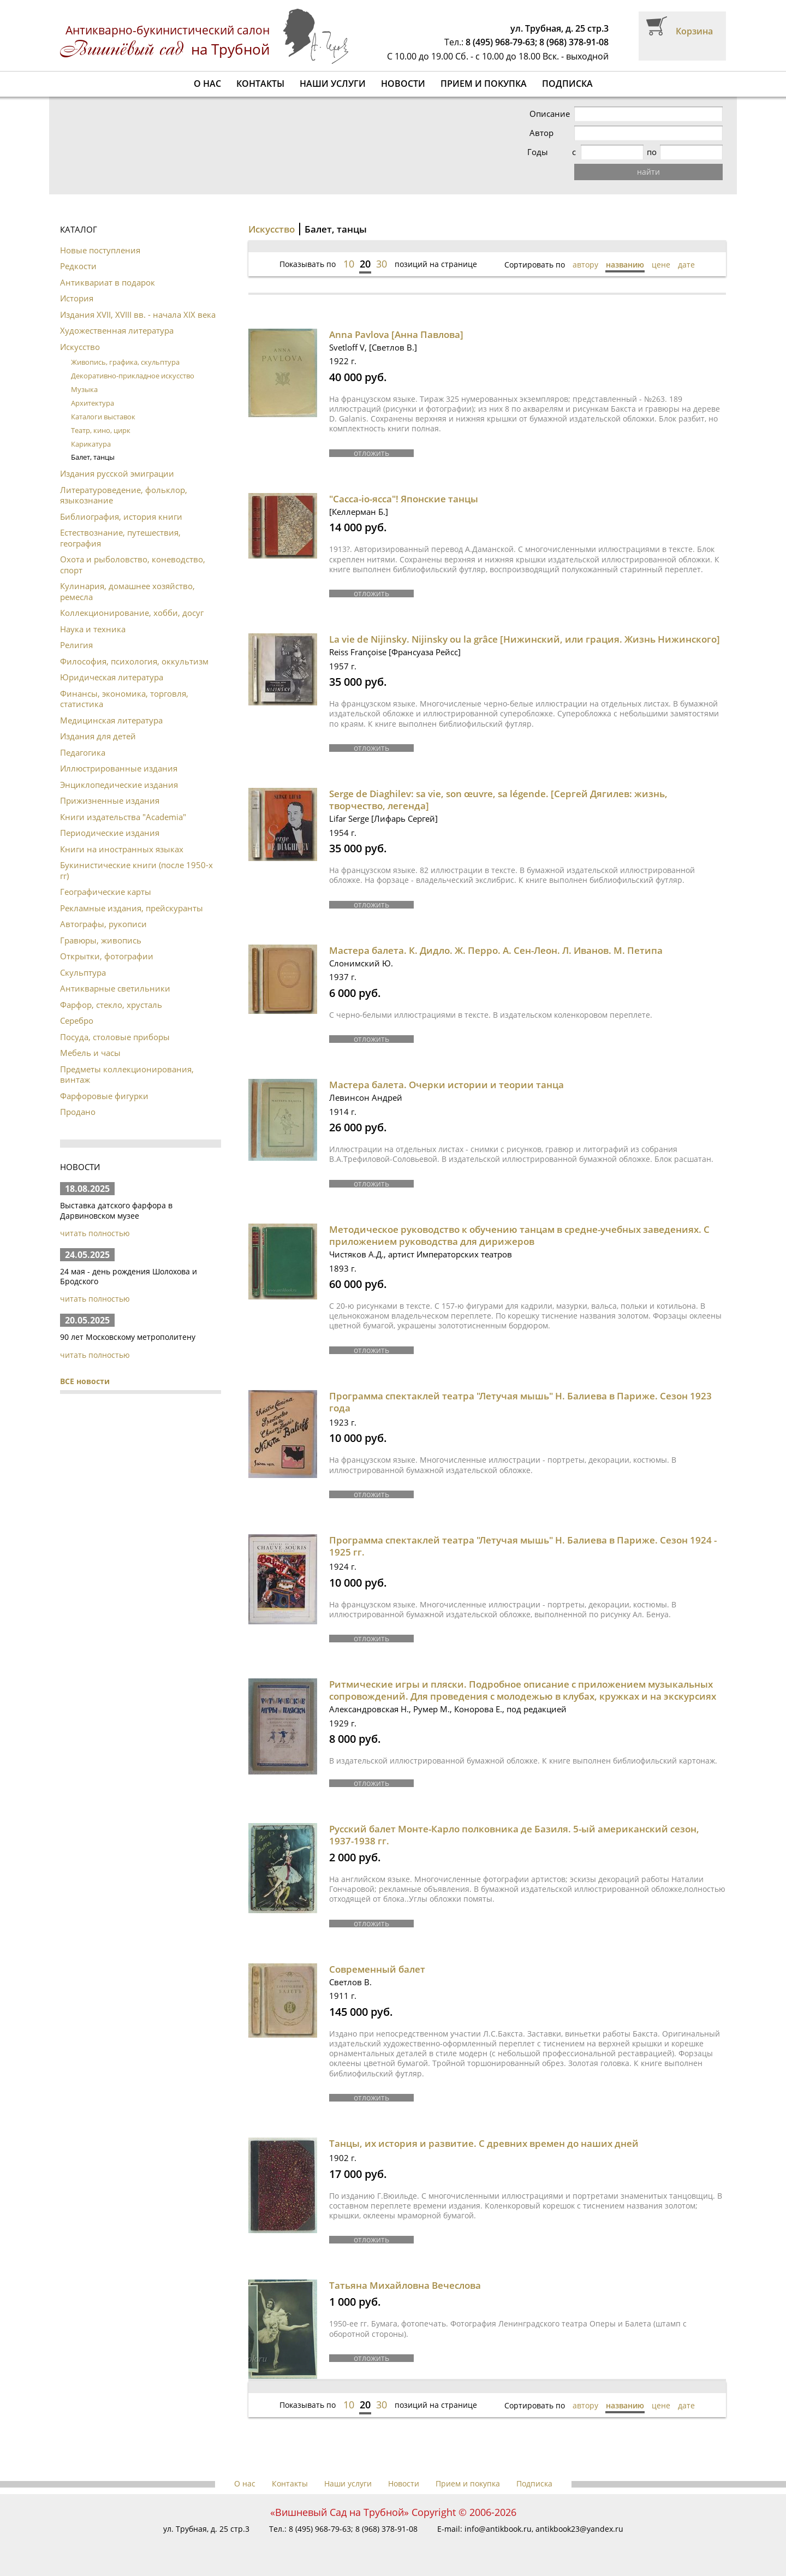  What do you see at coordinates (118, 768) in the screenshot?
I see `Иллюстрированные издания` at bounding box center [118, 768].